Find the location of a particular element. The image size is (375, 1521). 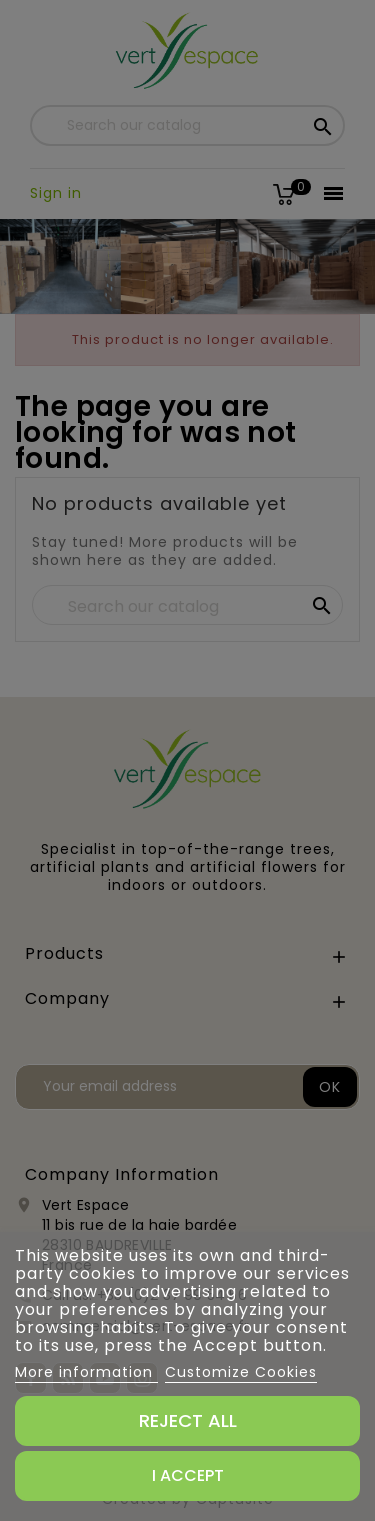

Reject All is located at coordinates (188, 1420).